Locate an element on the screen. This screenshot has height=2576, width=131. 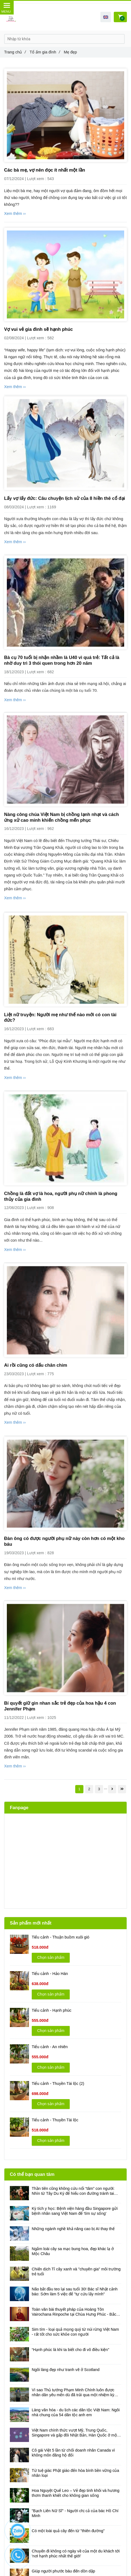
Xem thêm ›› [Mẹ đẹp] is located at coordinates (15, 213).